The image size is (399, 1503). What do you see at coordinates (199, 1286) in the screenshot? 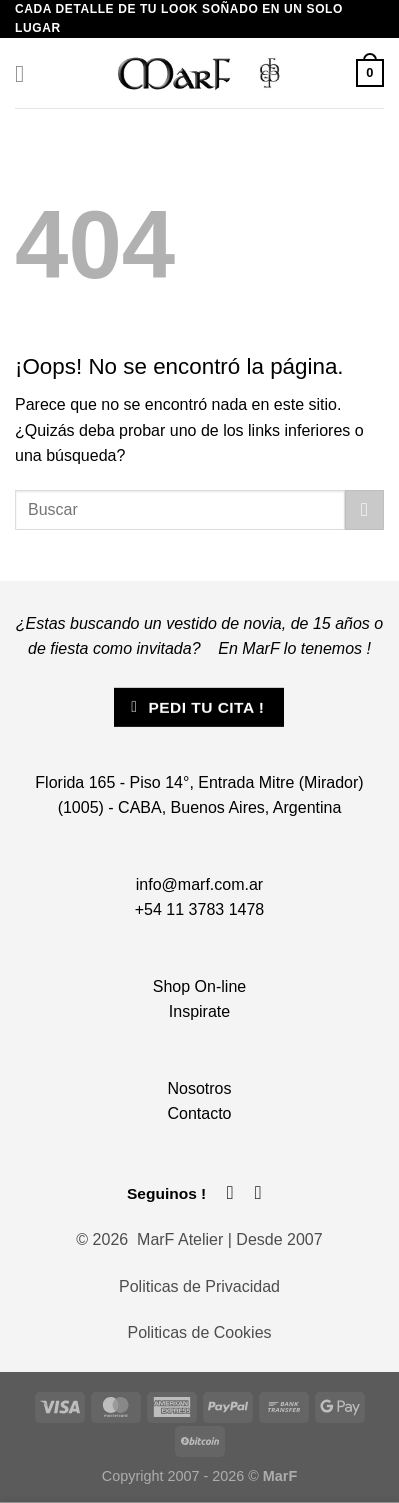
I see `Politicas de Privacidad` at bounding box center [199, 1286].